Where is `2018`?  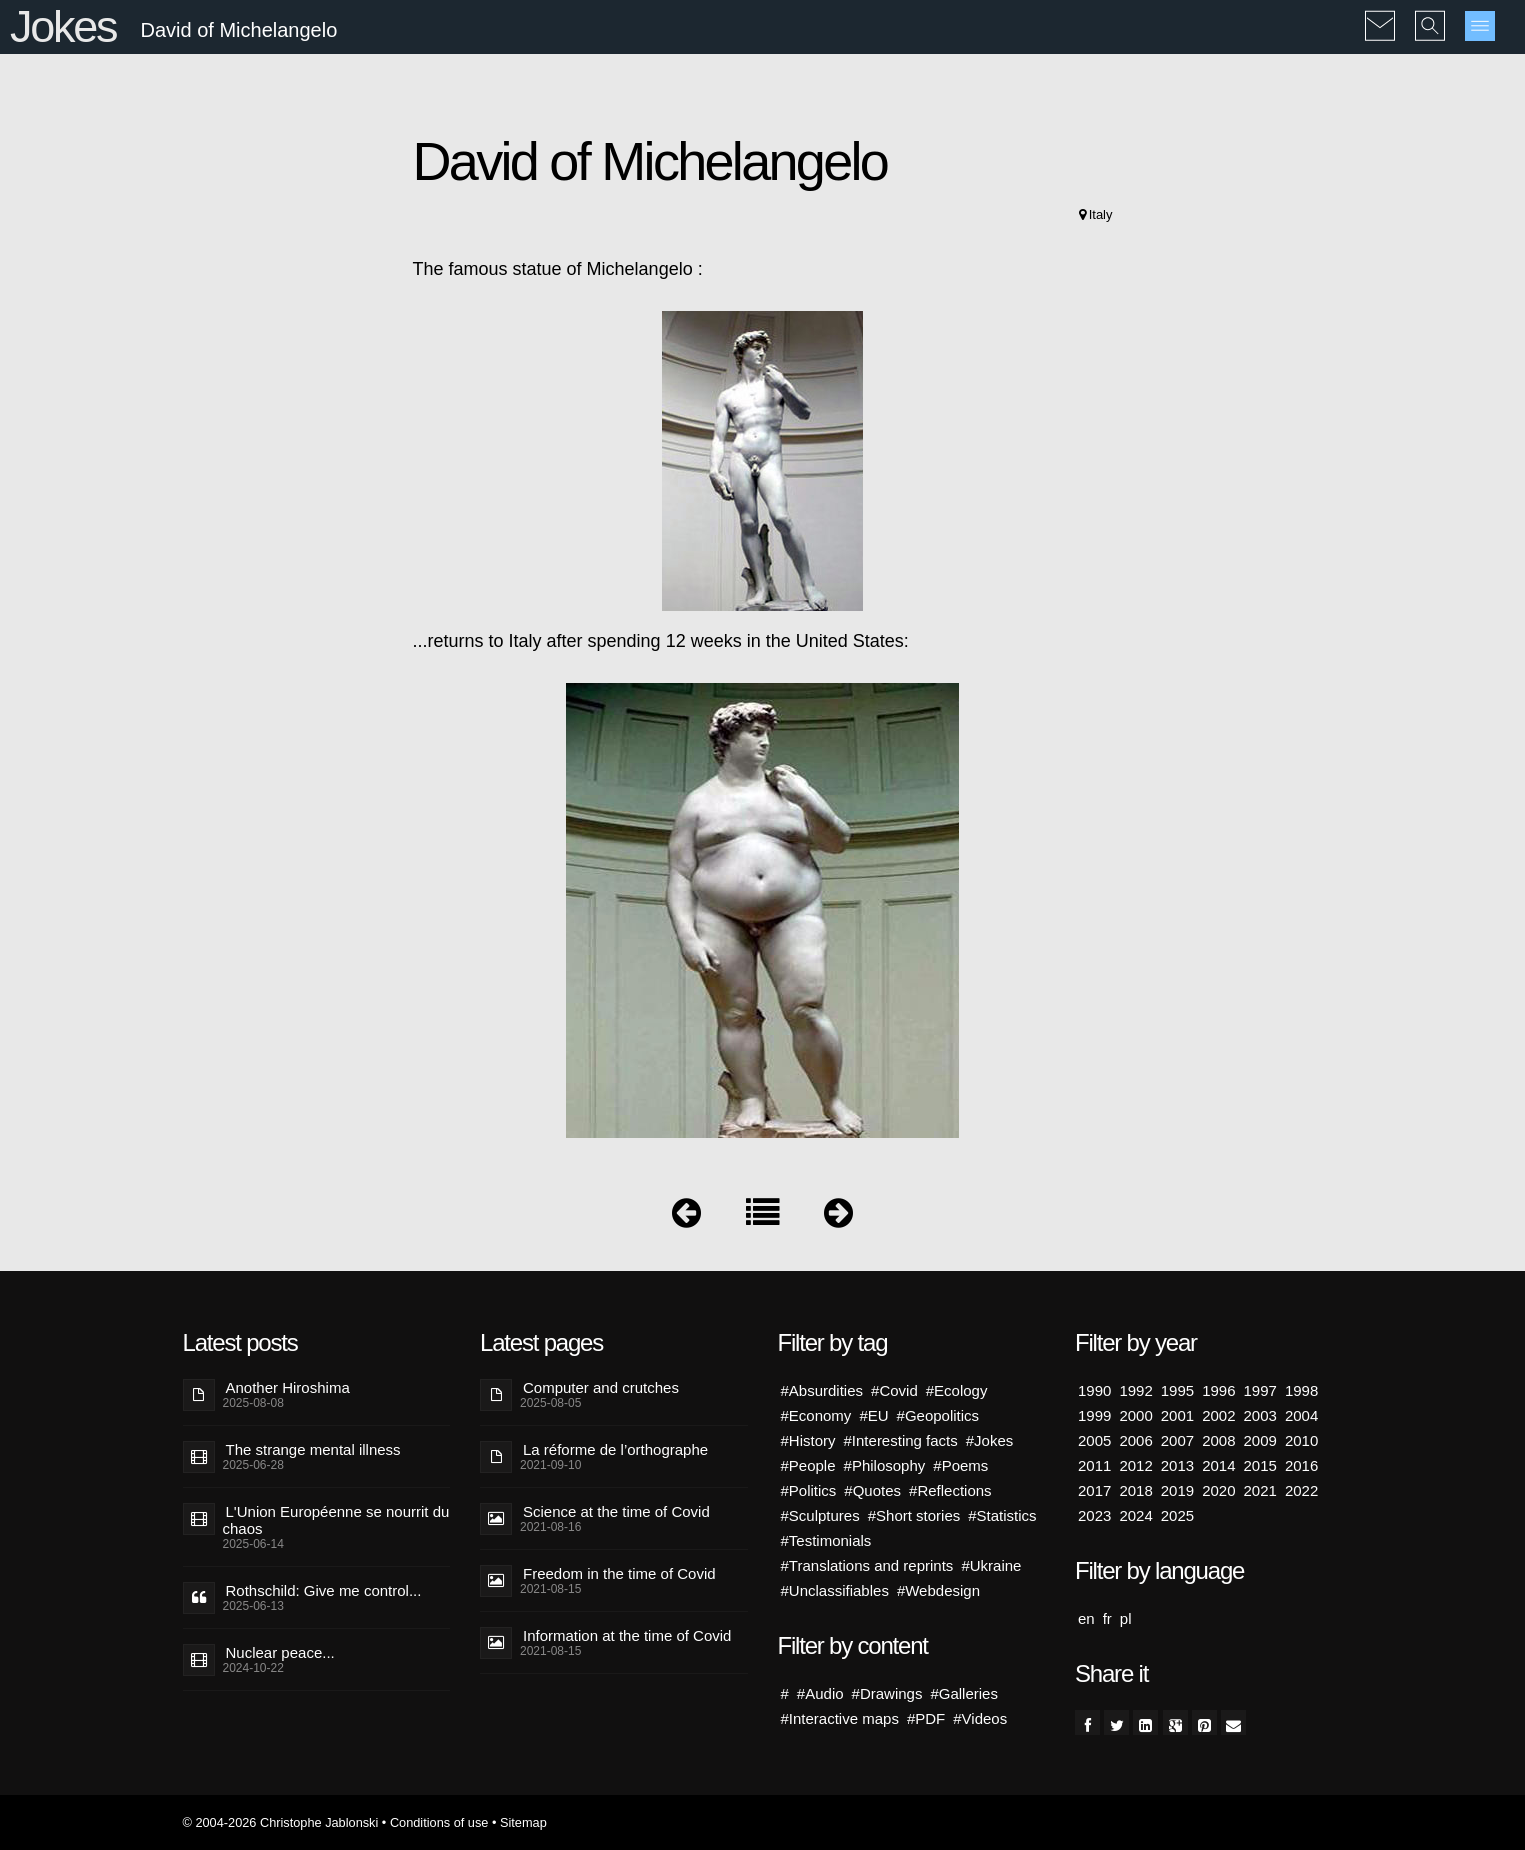 2018 is located at coordinates (1135, 1490).